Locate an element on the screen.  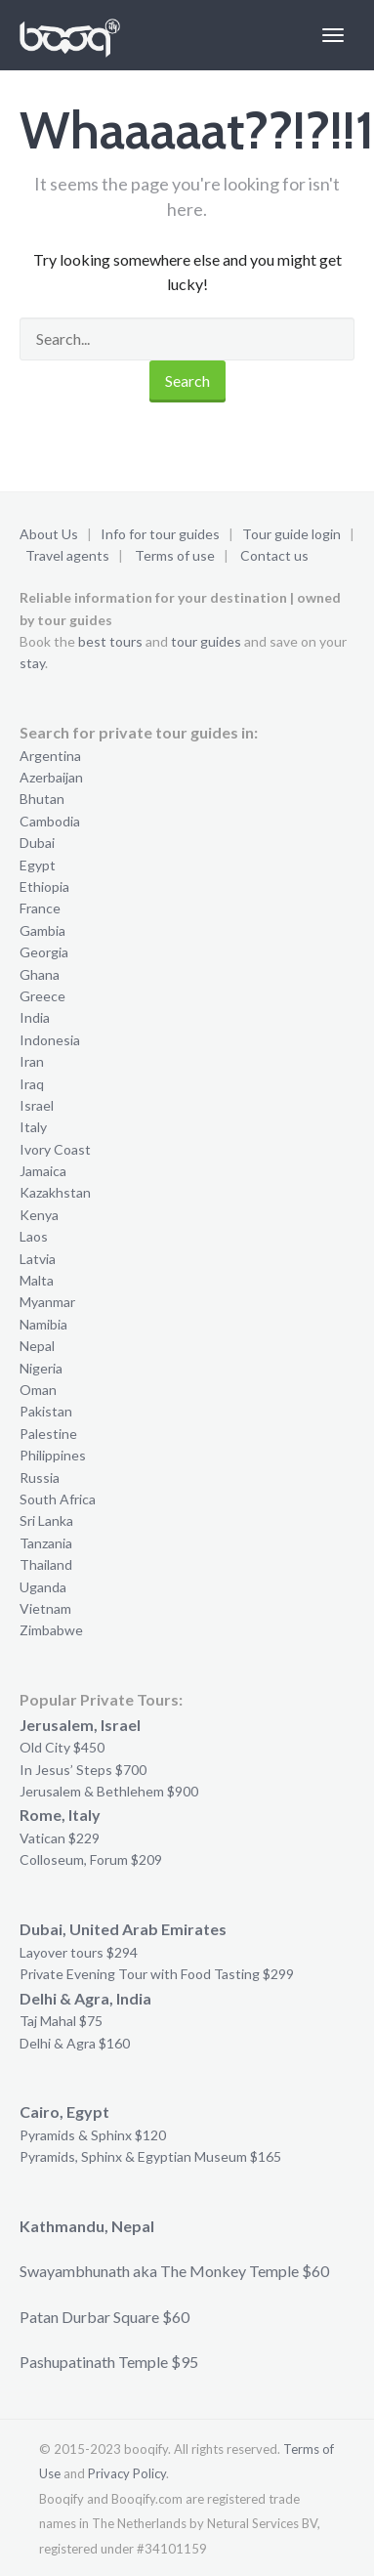
Ivory Coast is located at coordinates (55, 1149).